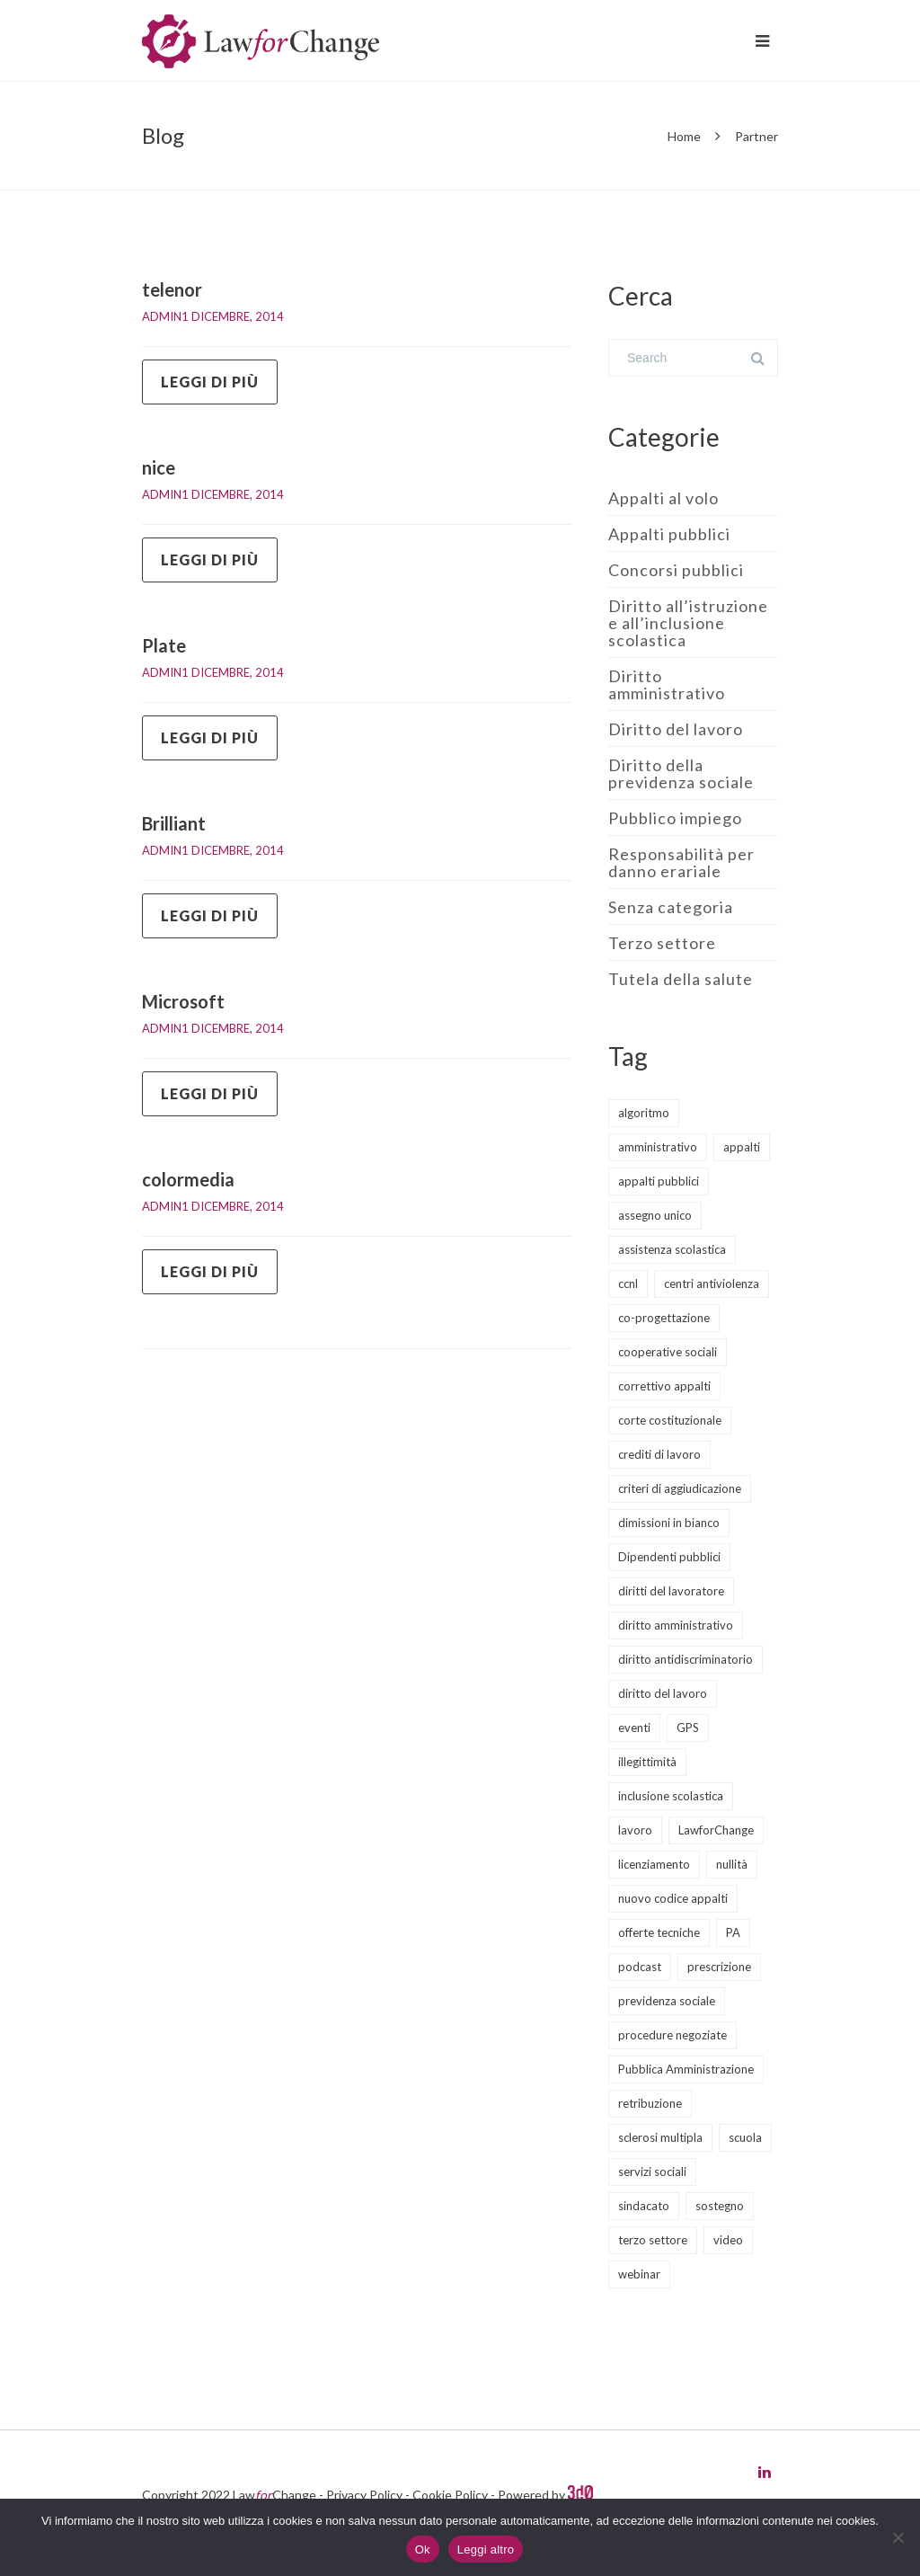  What do you see at coordinates (898, 2537) in the screenshot?
I see `[No]` at bounding box center [898, 2537].